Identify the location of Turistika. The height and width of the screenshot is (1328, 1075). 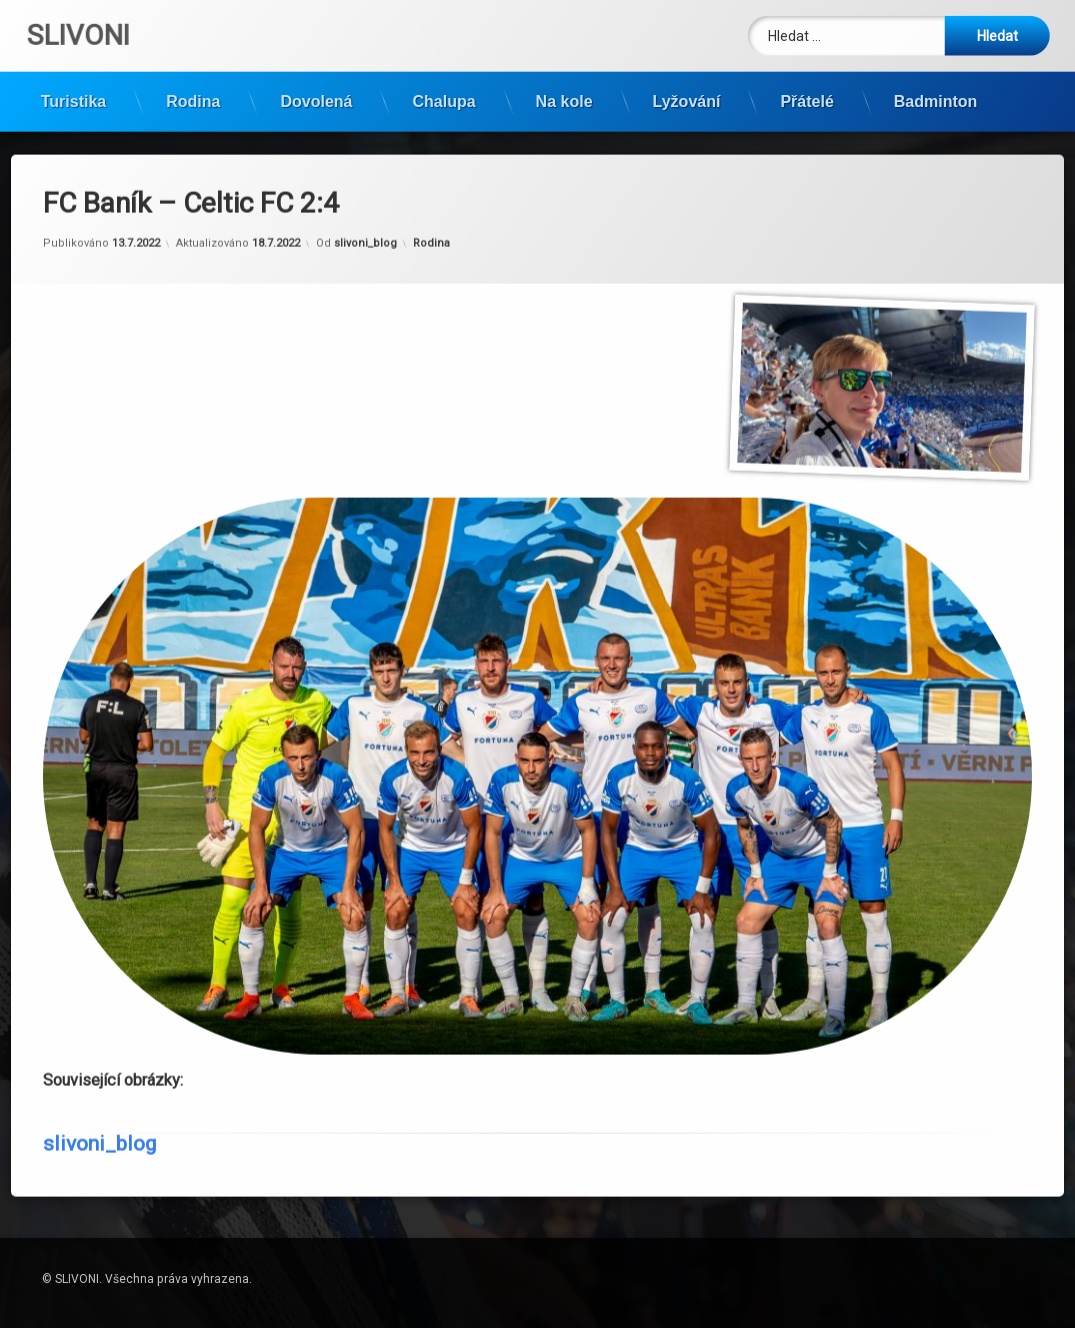
(74, 95).